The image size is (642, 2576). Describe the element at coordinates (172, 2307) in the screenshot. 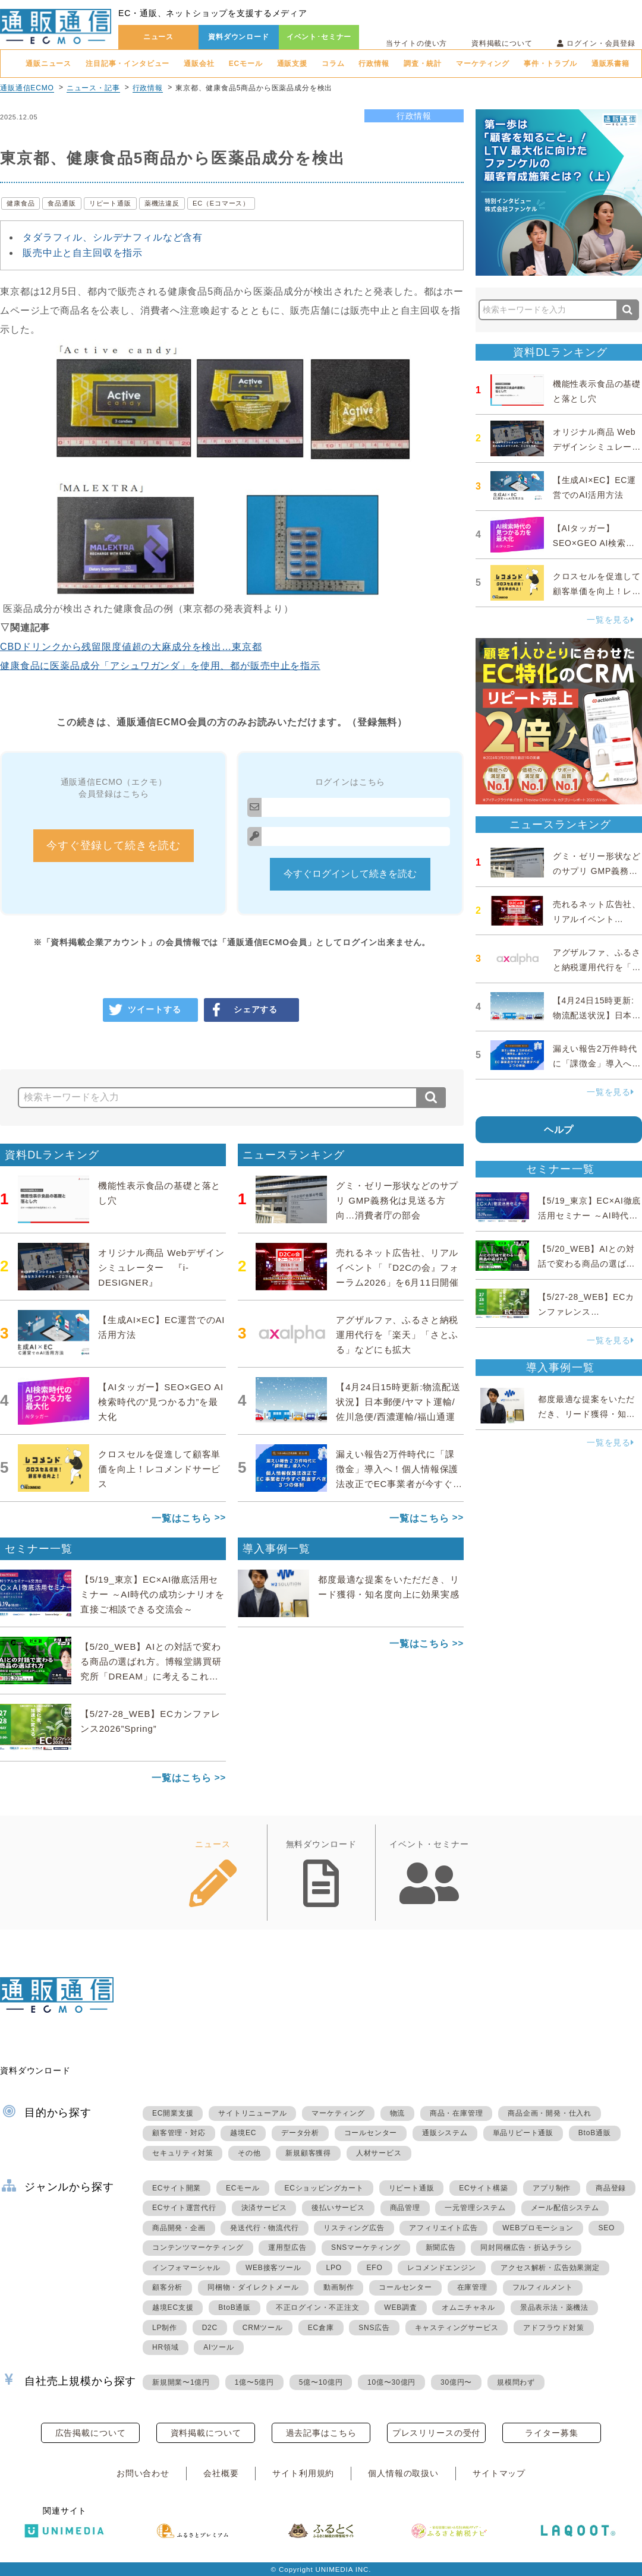

I see `越境EC支援` at that location.